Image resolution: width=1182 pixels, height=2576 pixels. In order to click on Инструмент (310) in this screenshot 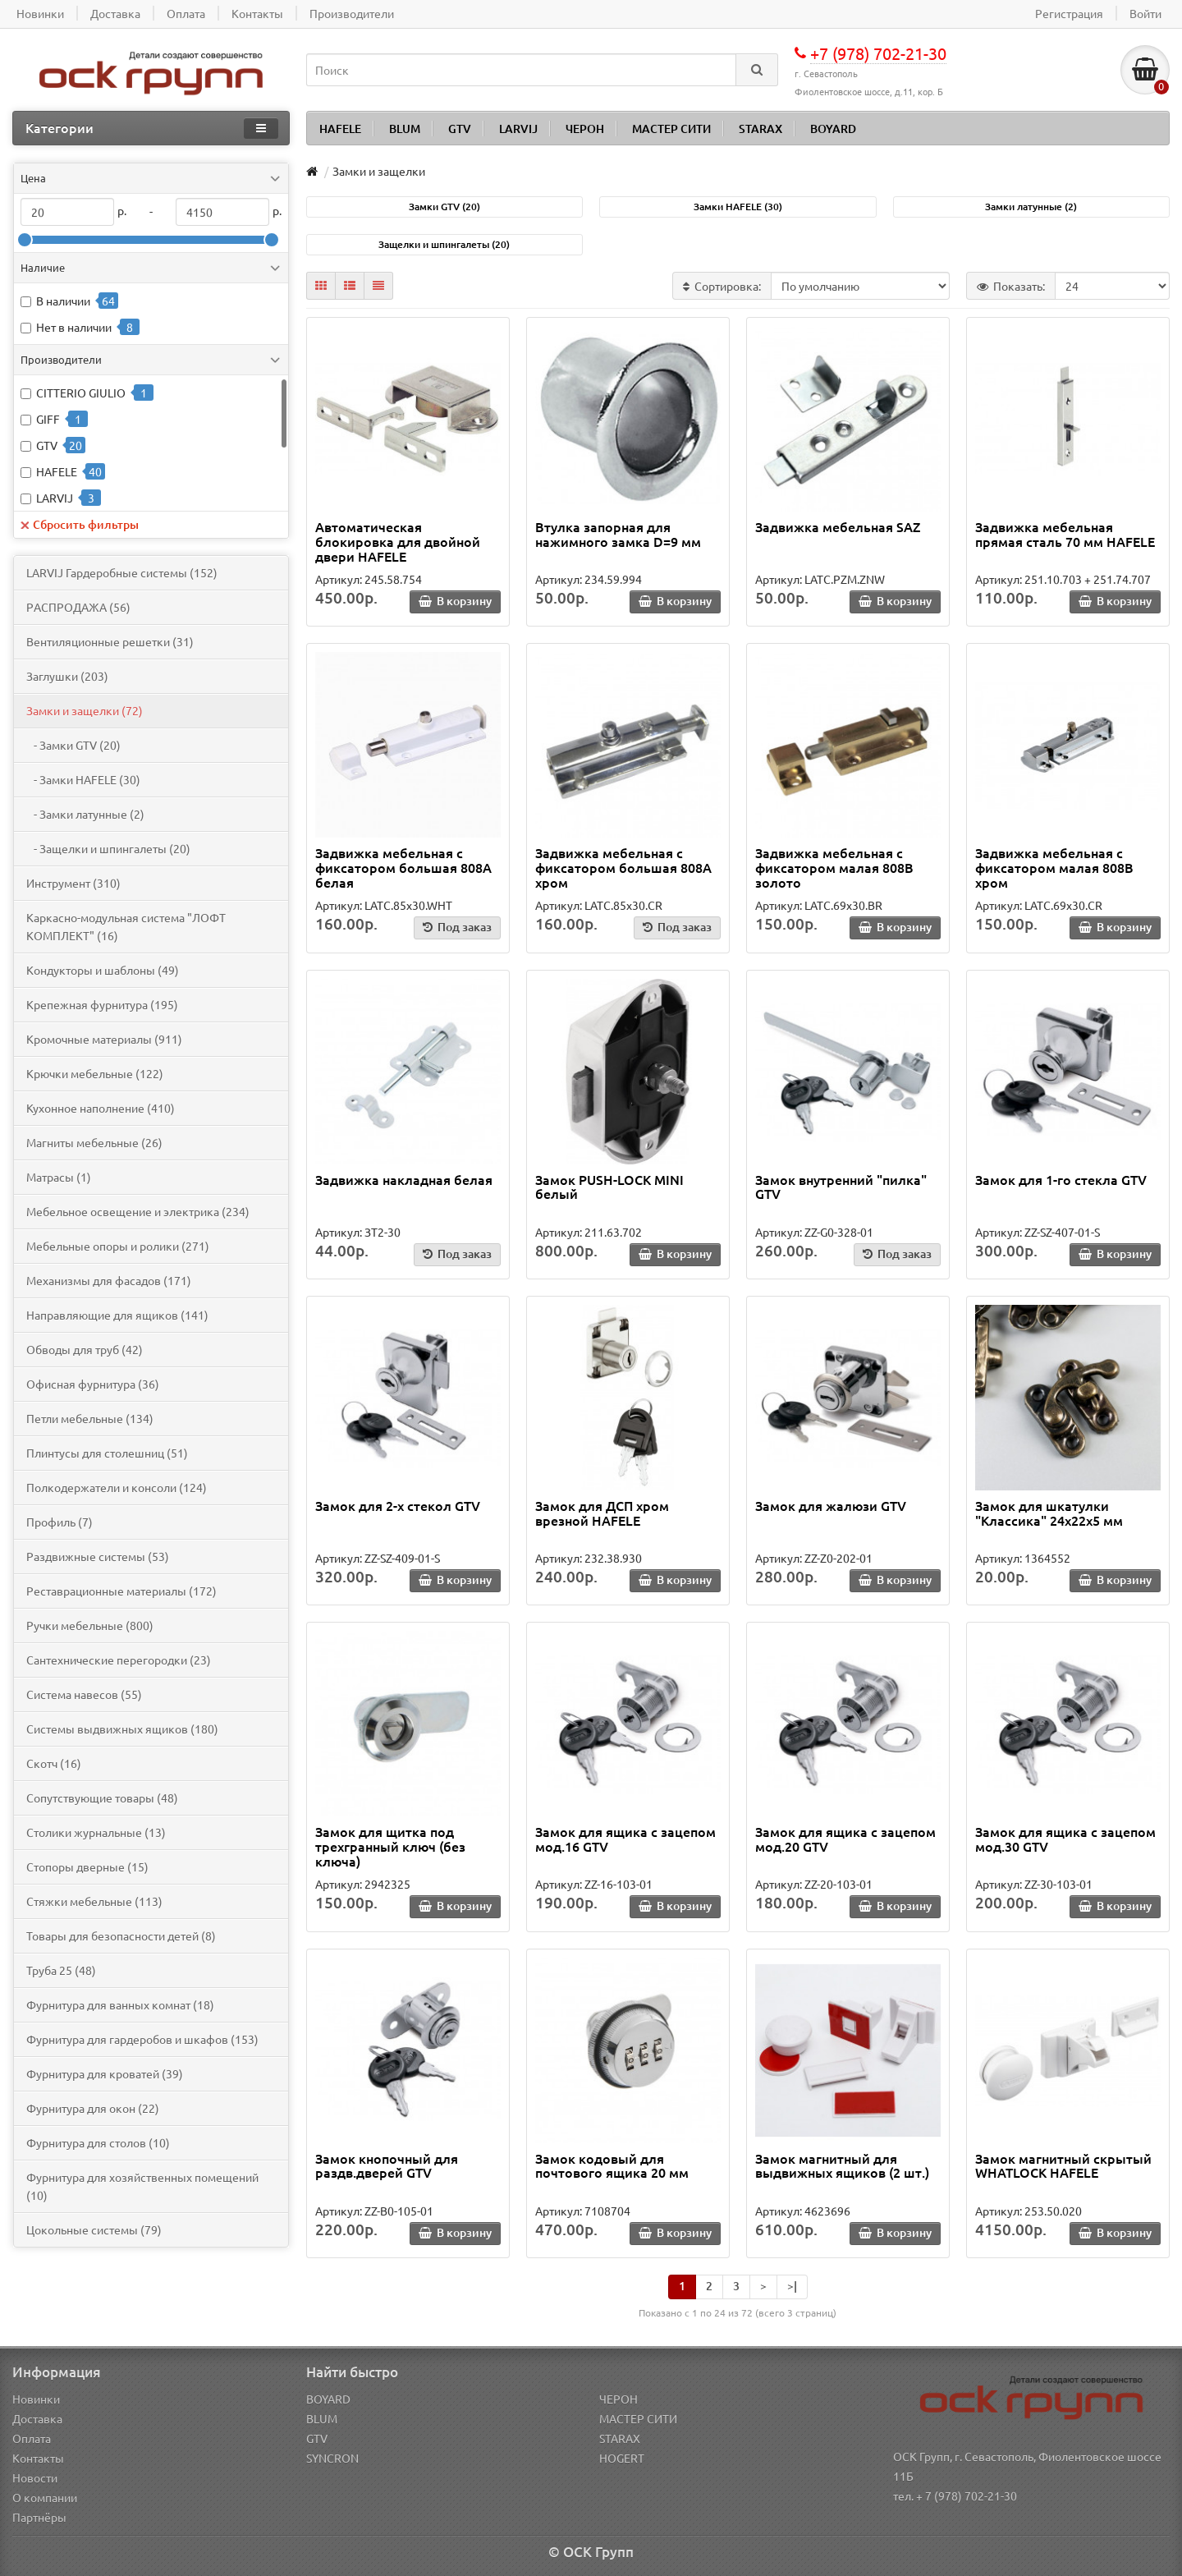, I will do `click(73, 882)`.